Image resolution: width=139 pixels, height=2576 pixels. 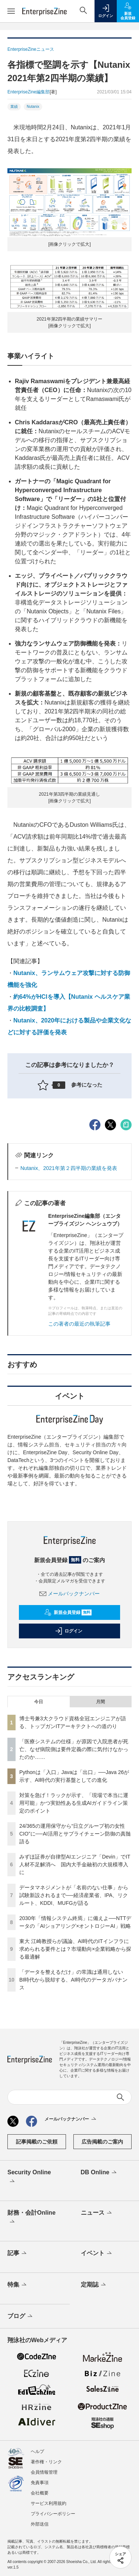 I want to click on 広告掲載のご案内, so click(x=102, y=2142).